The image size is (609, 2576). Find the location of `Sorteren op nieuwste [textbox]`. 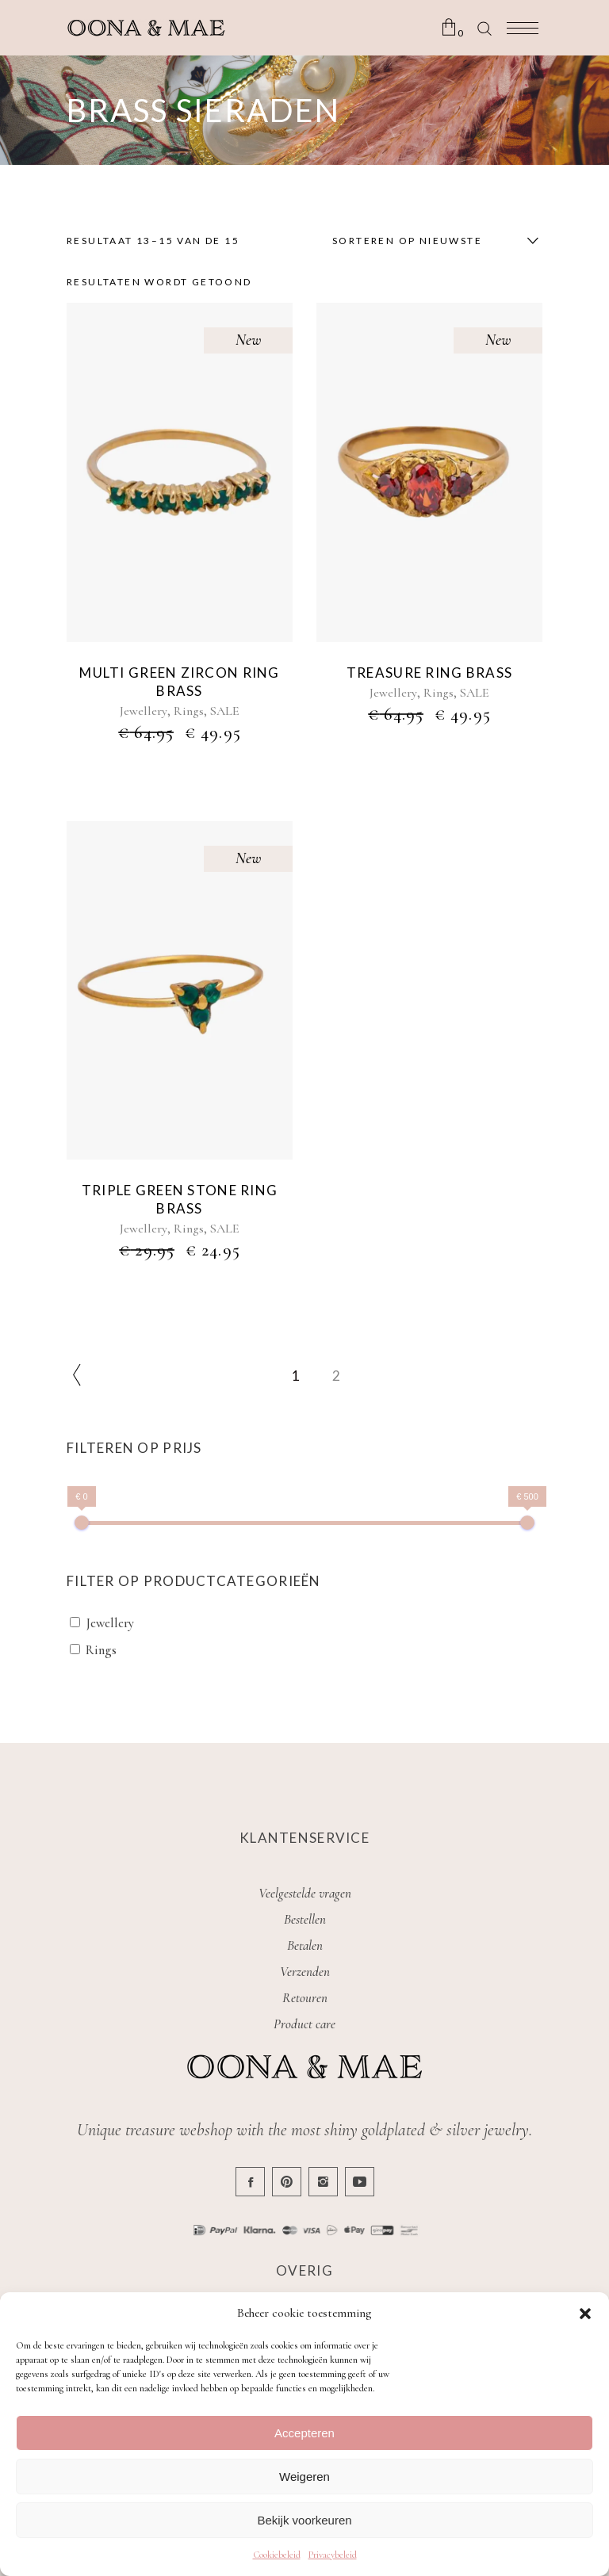

Sorteren op nieuwste [textbox] is located at coordinates (407, 241).